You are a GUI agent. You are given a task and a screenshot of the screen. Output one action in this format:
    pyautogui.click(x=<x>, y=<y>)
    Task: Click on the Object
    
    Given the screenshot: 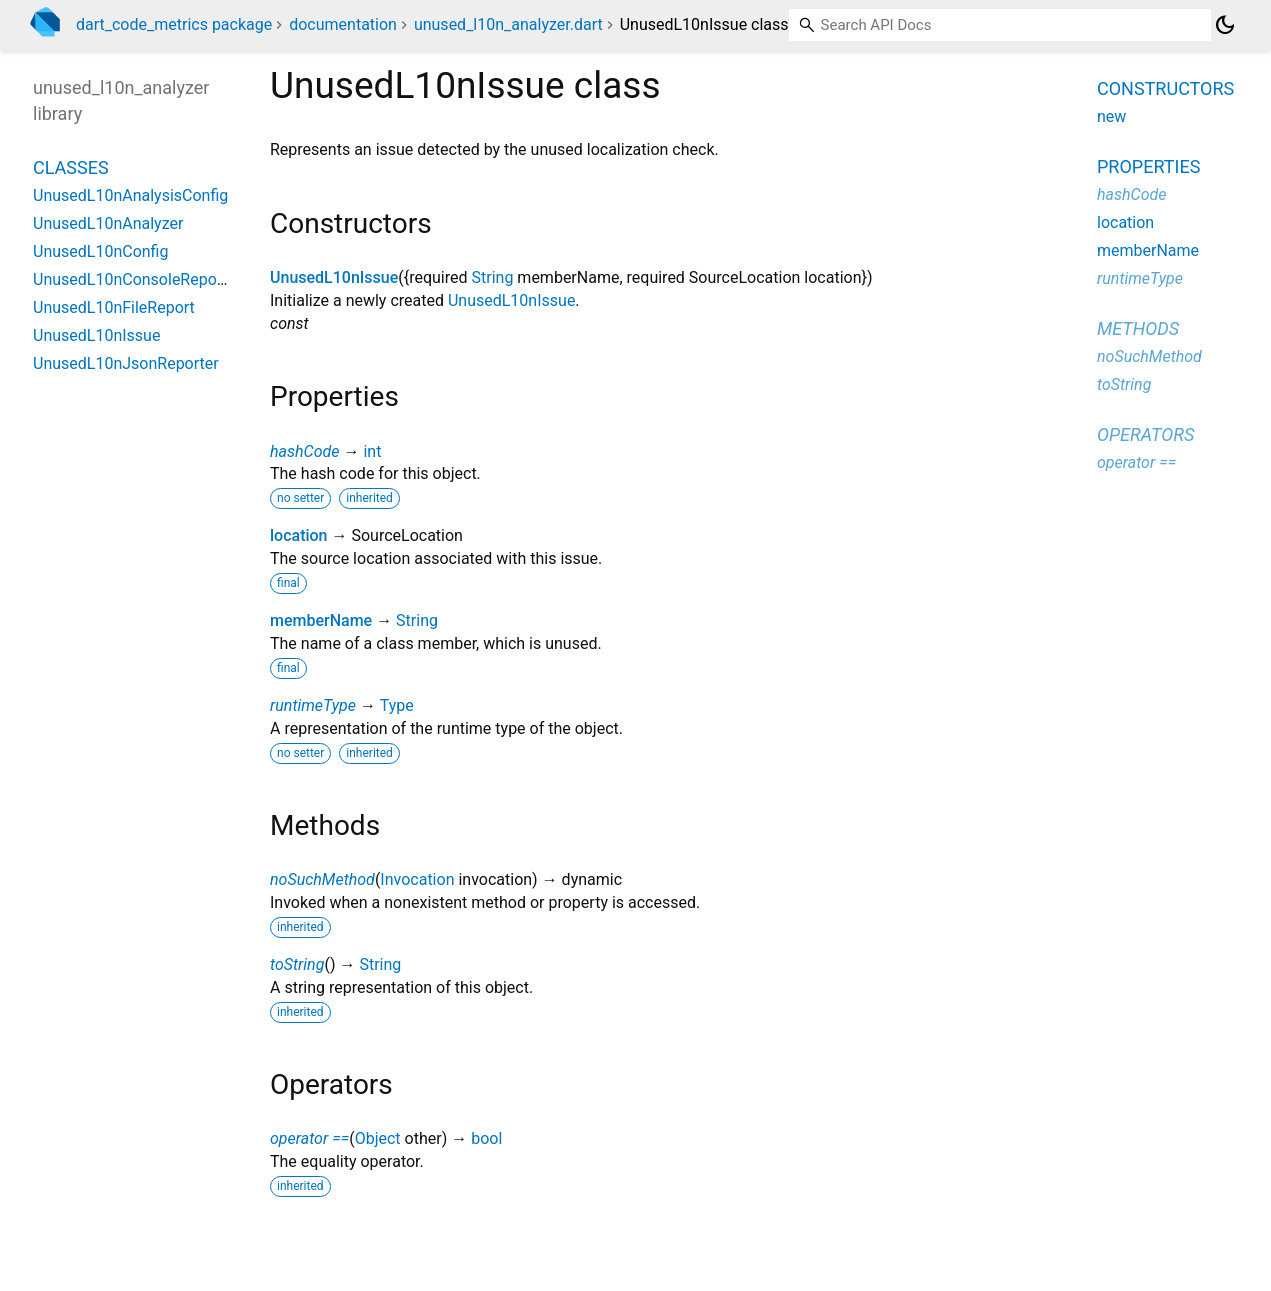 What is the action you would take?
    pyautogui.click(x=378, y=1138)
    